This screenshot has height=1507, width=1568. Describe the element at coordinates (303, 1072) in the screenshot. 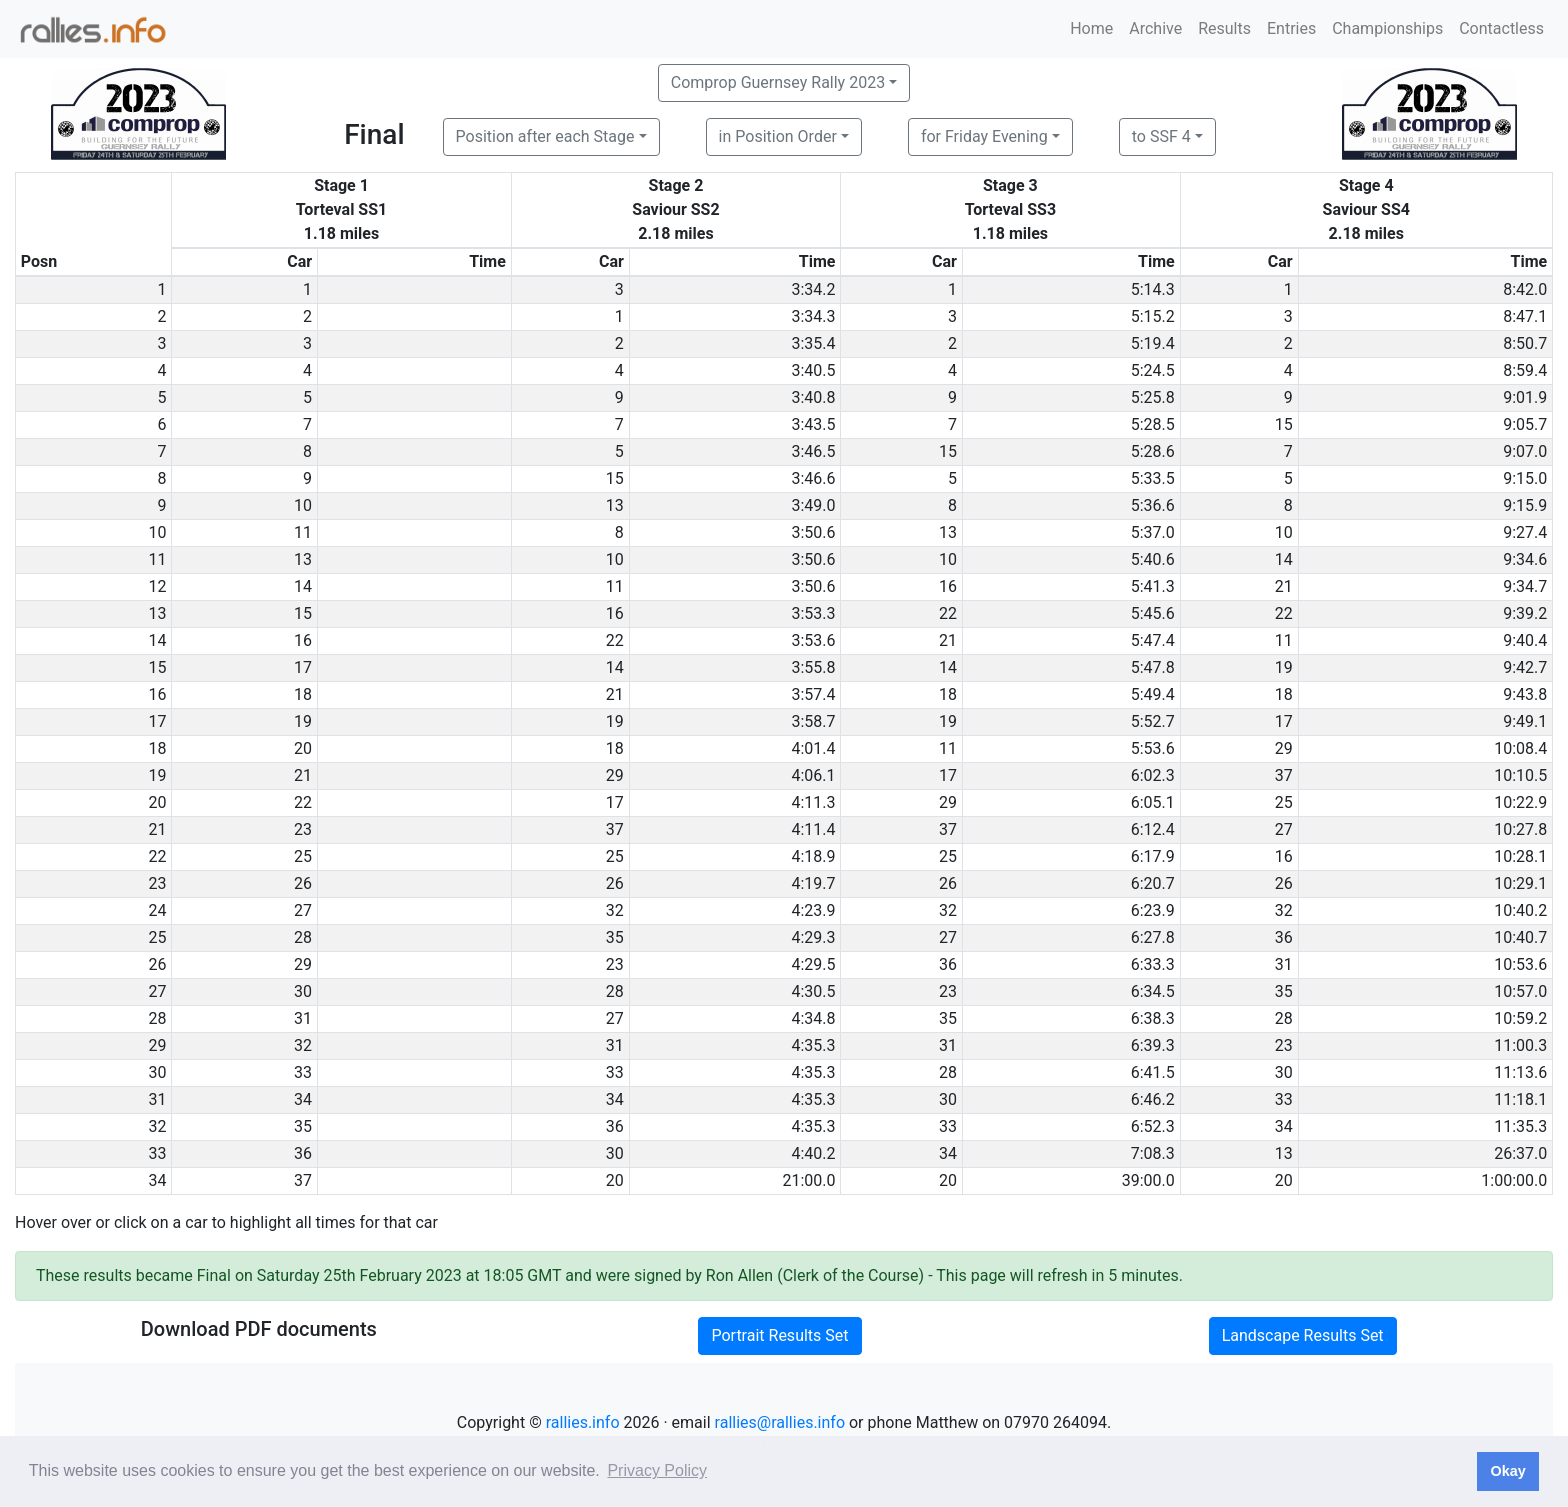

I see `33` at that location.